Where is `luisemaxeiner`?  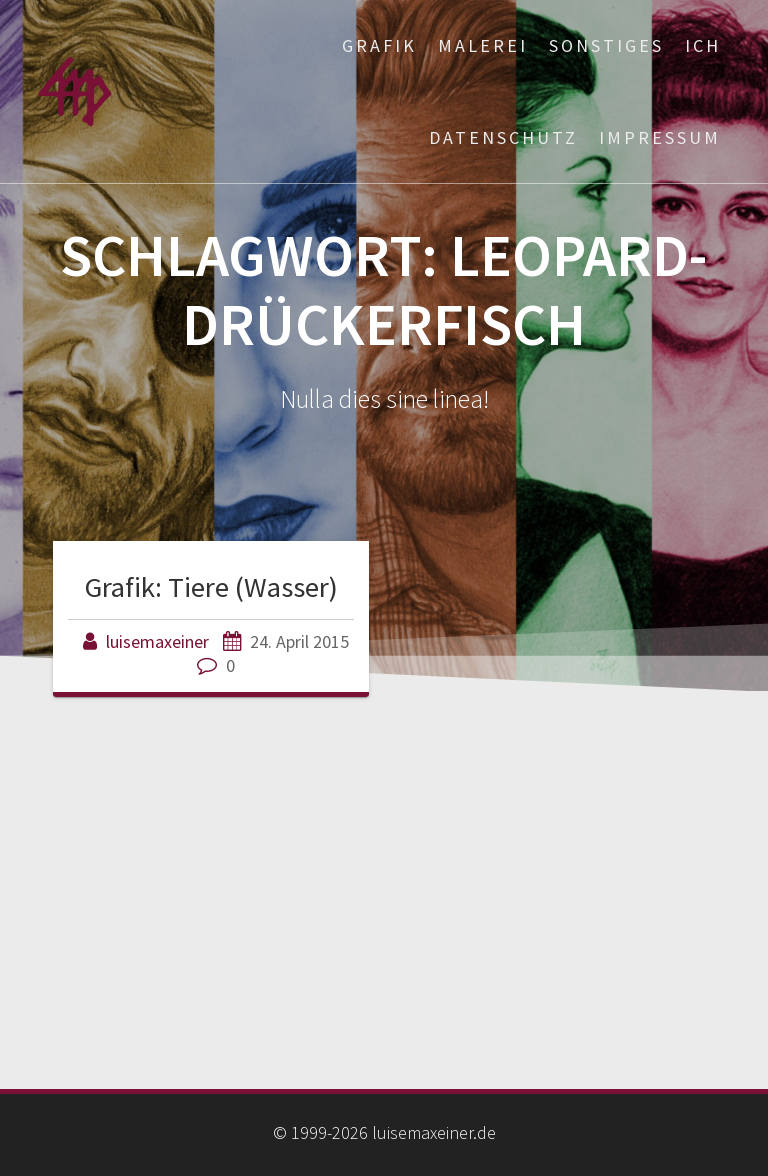
luisemaxeiner is located at coordinates (157, 641).